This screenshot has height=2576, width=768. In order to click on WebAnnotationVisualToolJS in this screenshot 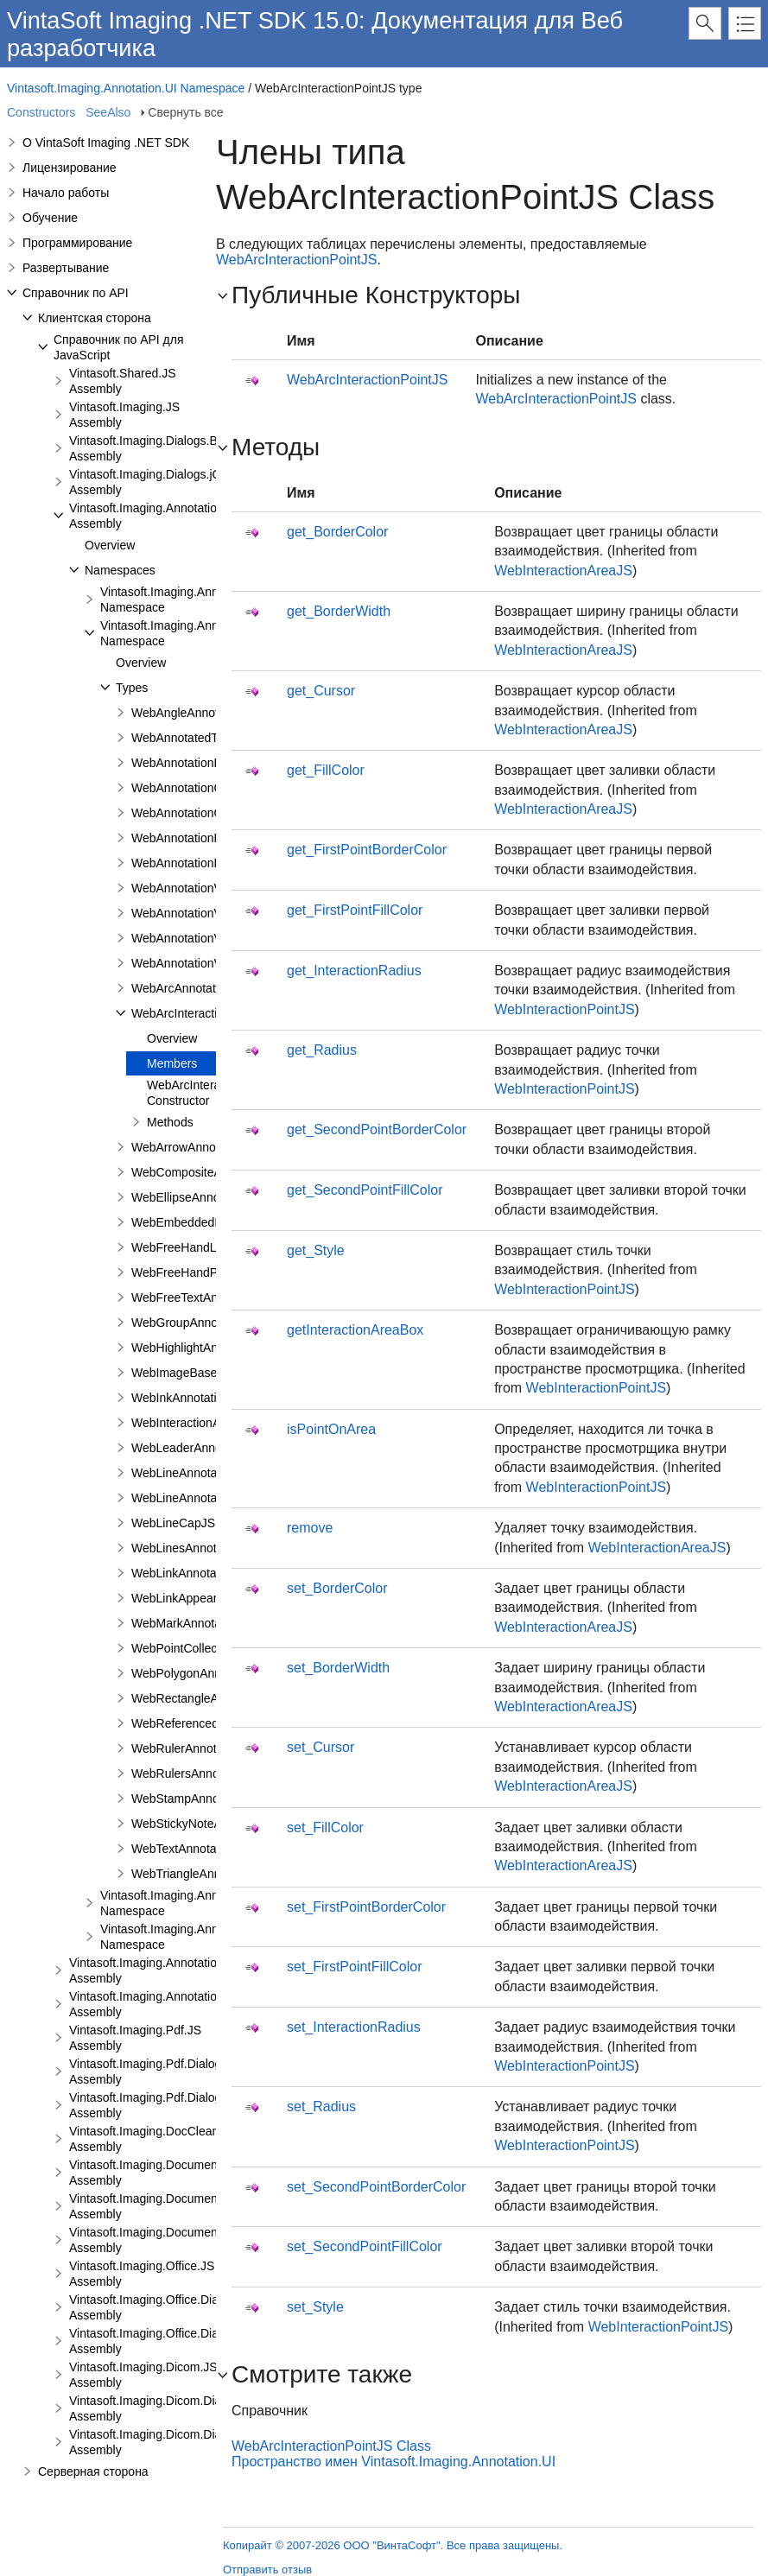, I will do `click(206, 963)`.